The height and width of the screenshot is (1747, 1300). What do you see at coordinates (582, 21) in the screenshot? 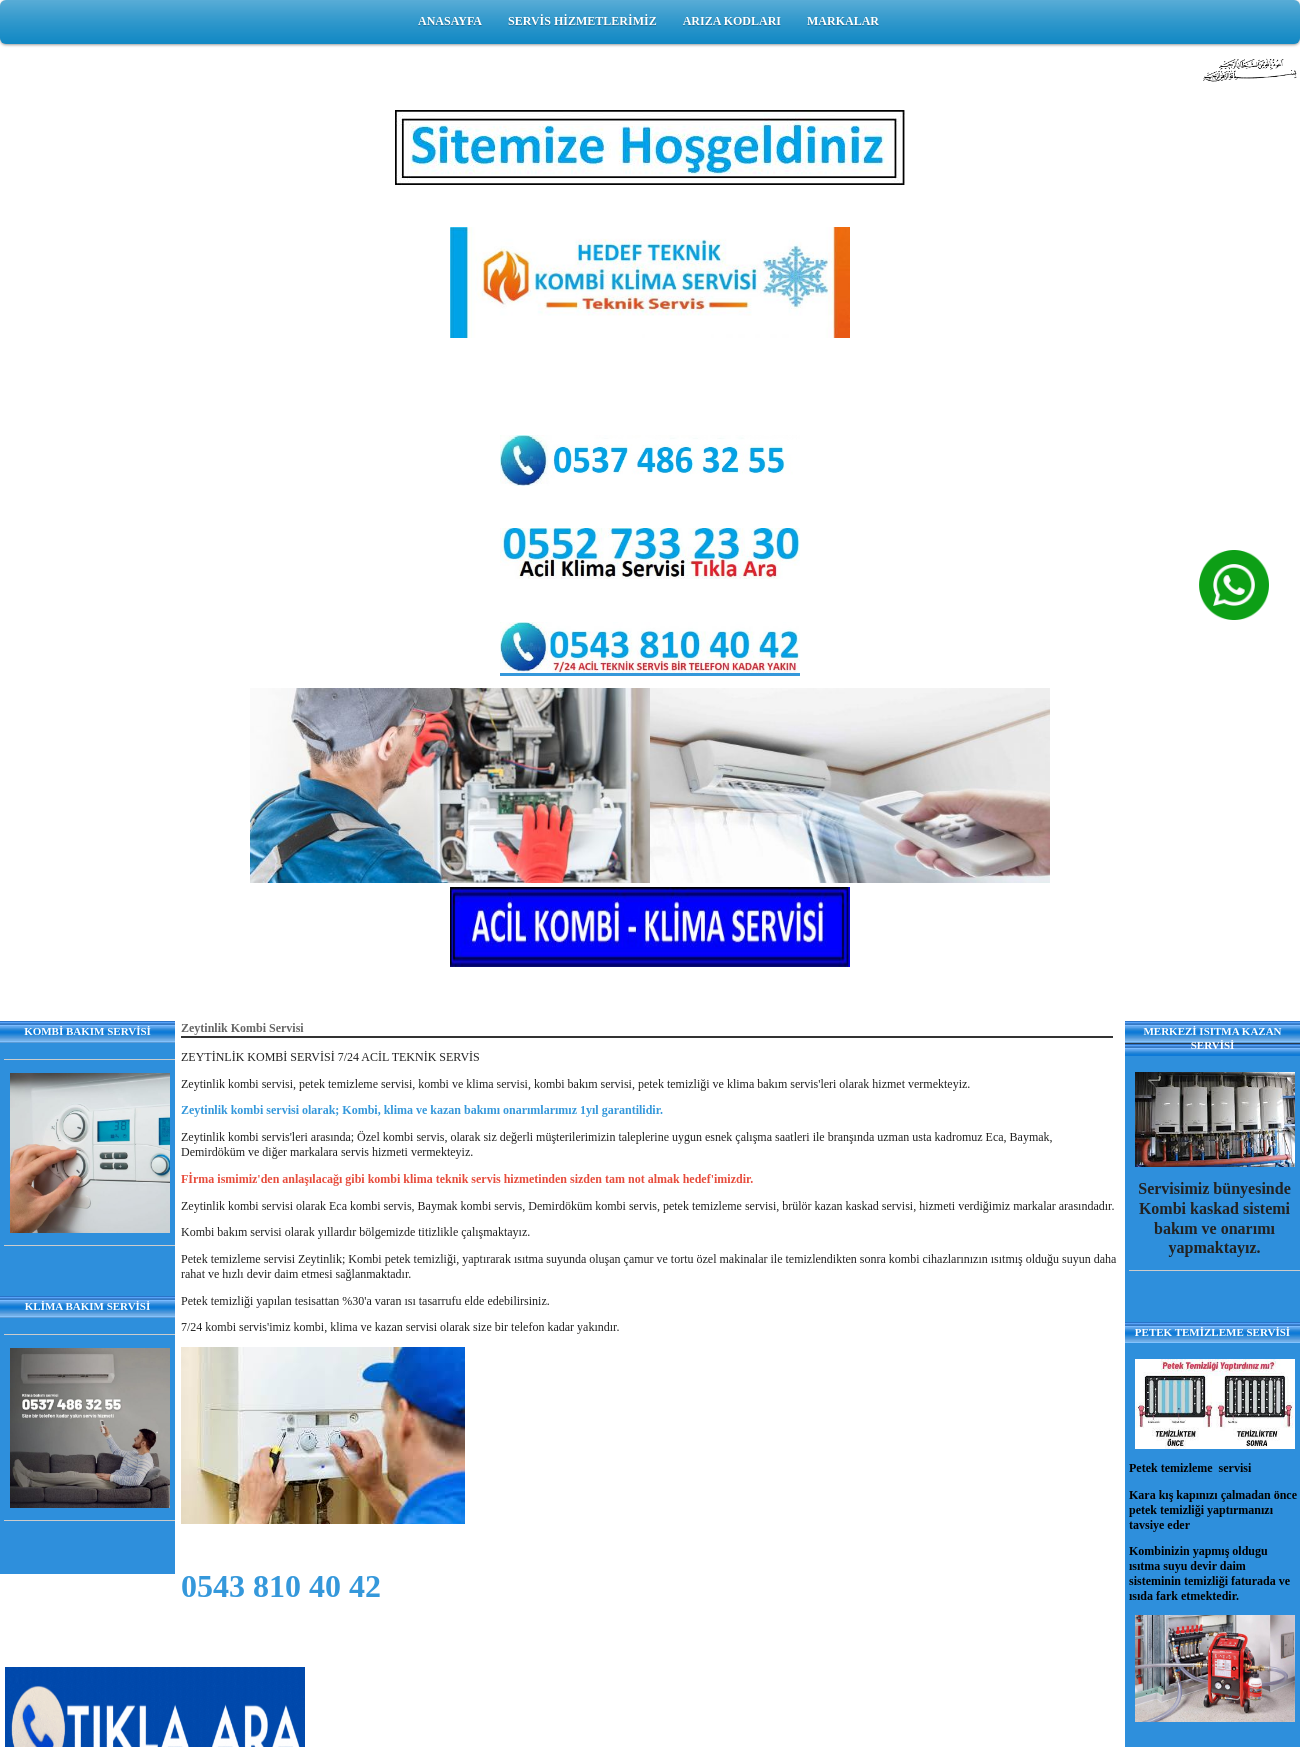
I see `SERVİS HİZMETLERİMİZ` at bounding box center [582, 21].